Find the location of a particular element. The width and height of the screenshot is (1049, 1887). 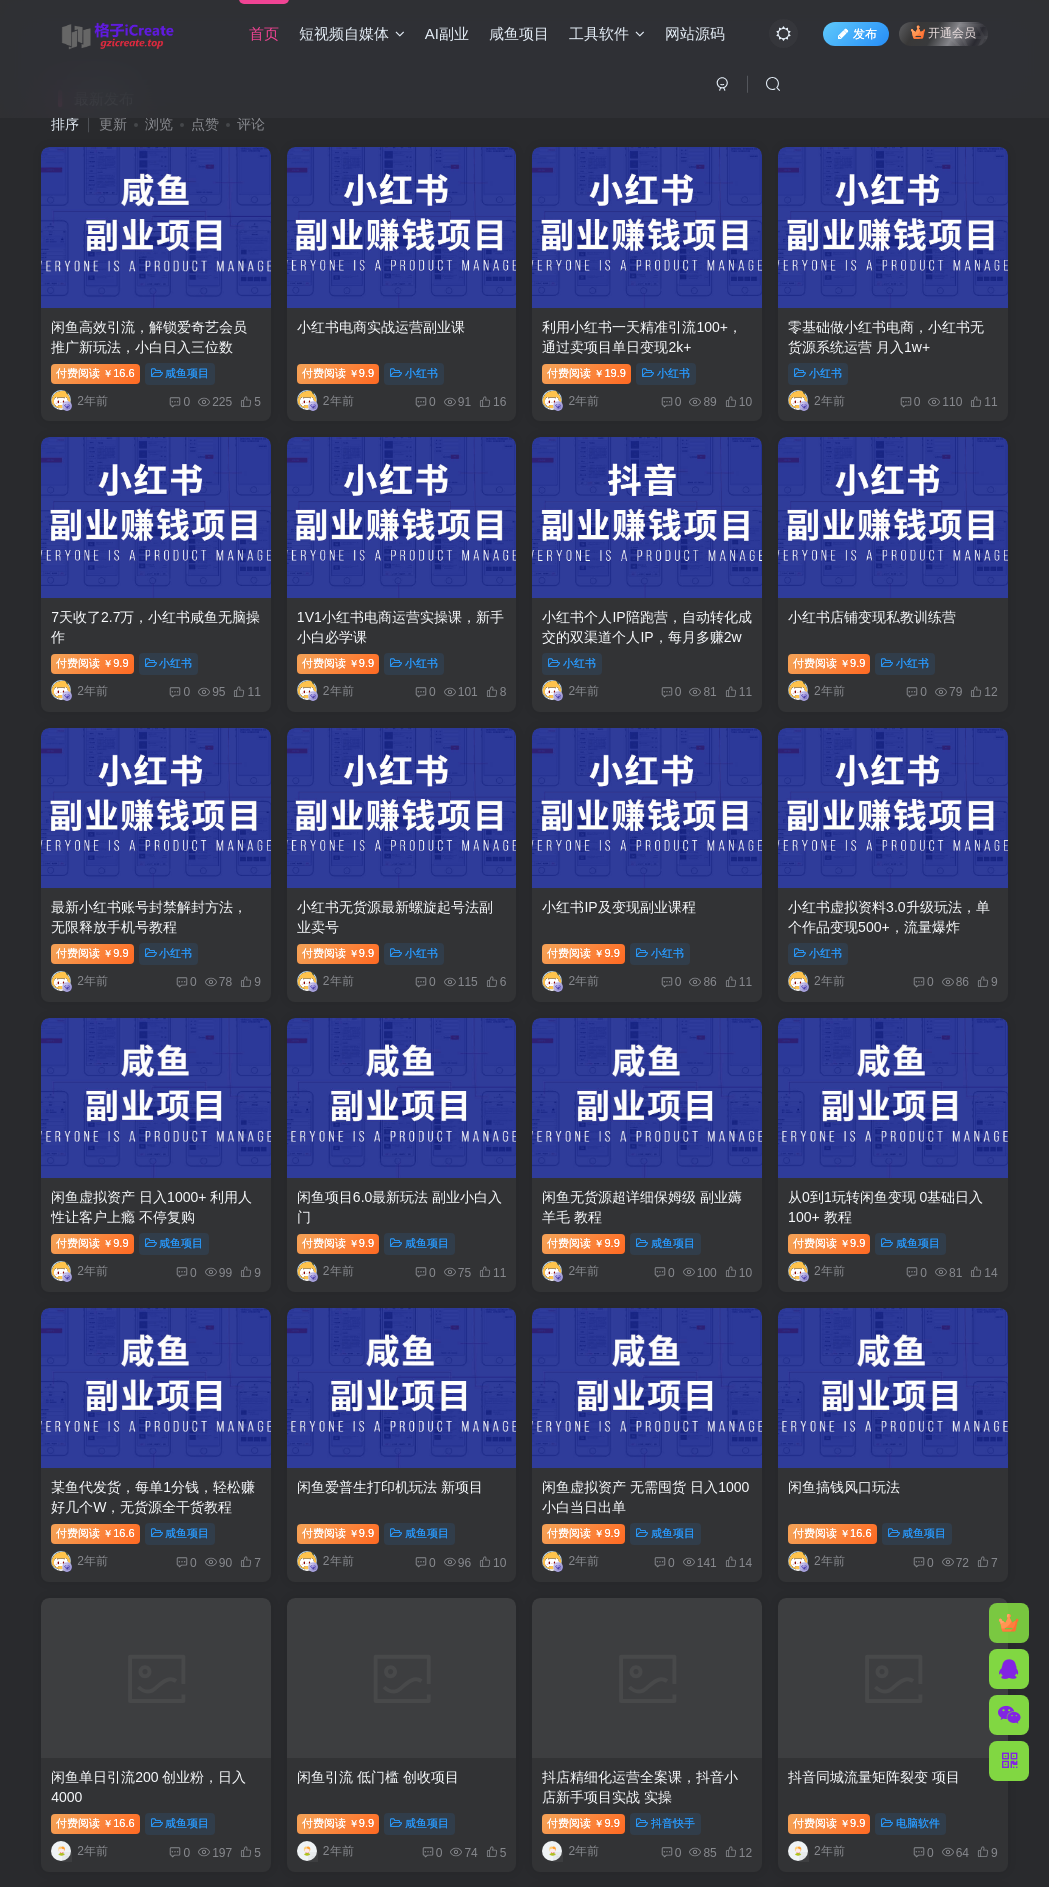

点赞 is located at coordinates (205, 124).